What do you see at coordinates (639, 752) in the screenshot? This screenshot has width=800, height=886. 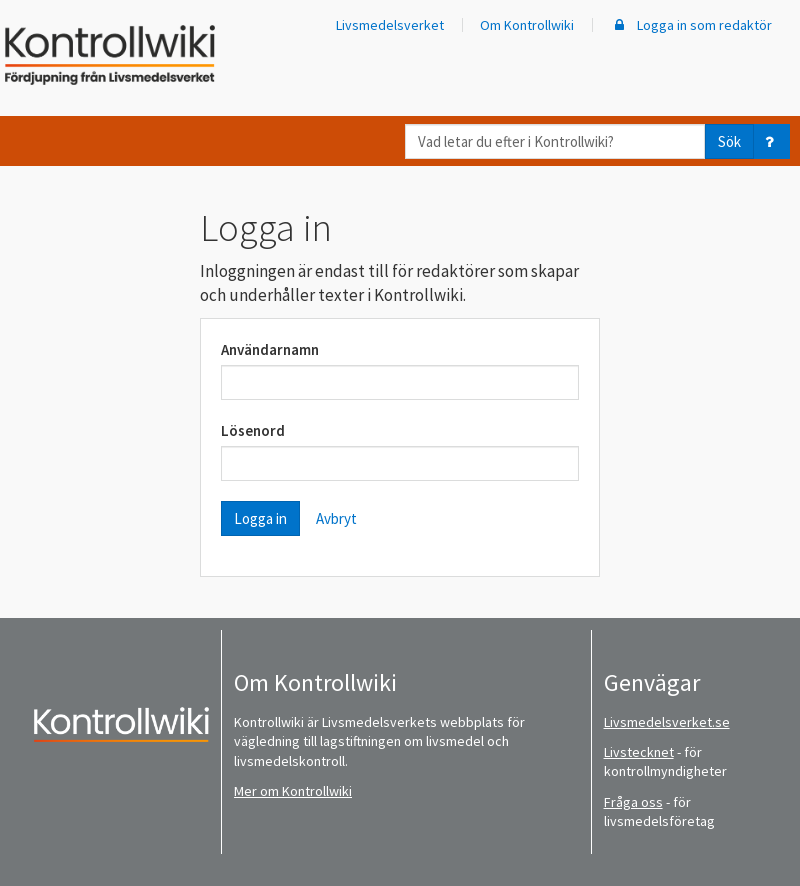 I see `Livstecknet` at bounding box center [639, 752].